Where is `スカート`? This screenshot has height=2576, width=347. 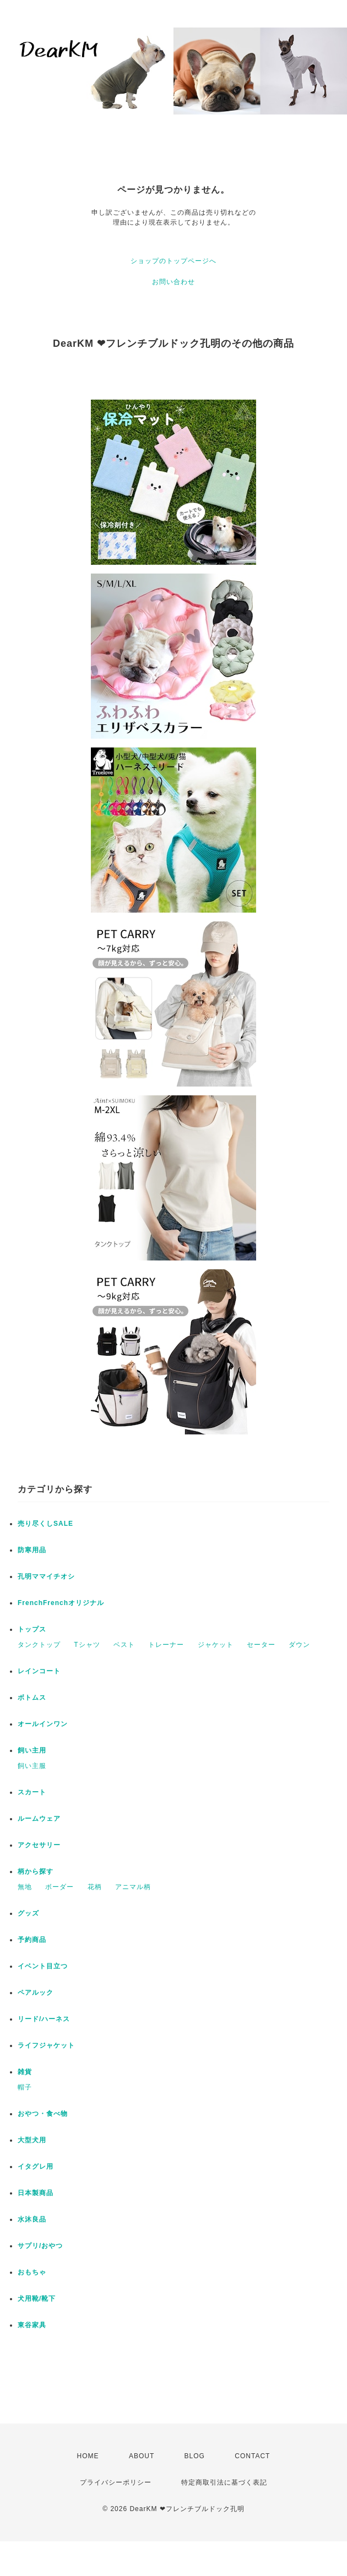 スカート is located at coordinates (32, 1792).